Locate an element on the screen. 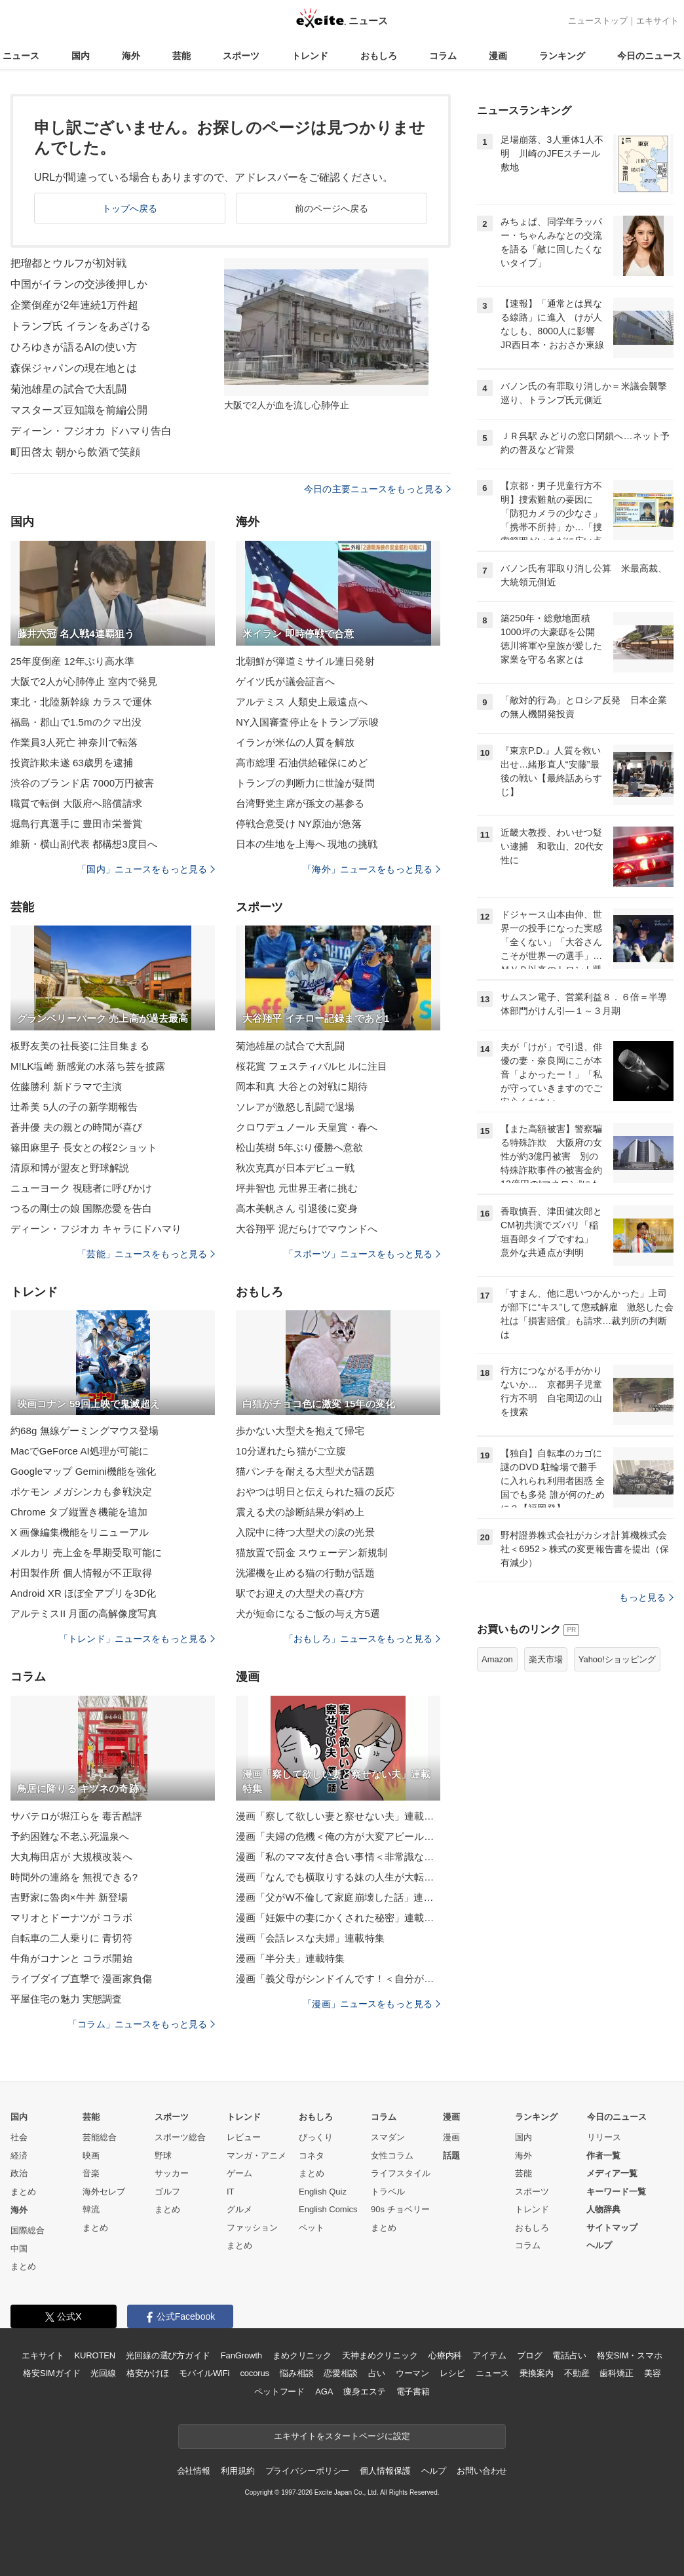 The width and height of the screenshot is (684, 2576). 高市総理 石油供給確保にめど is located at coordinates (302, 762).